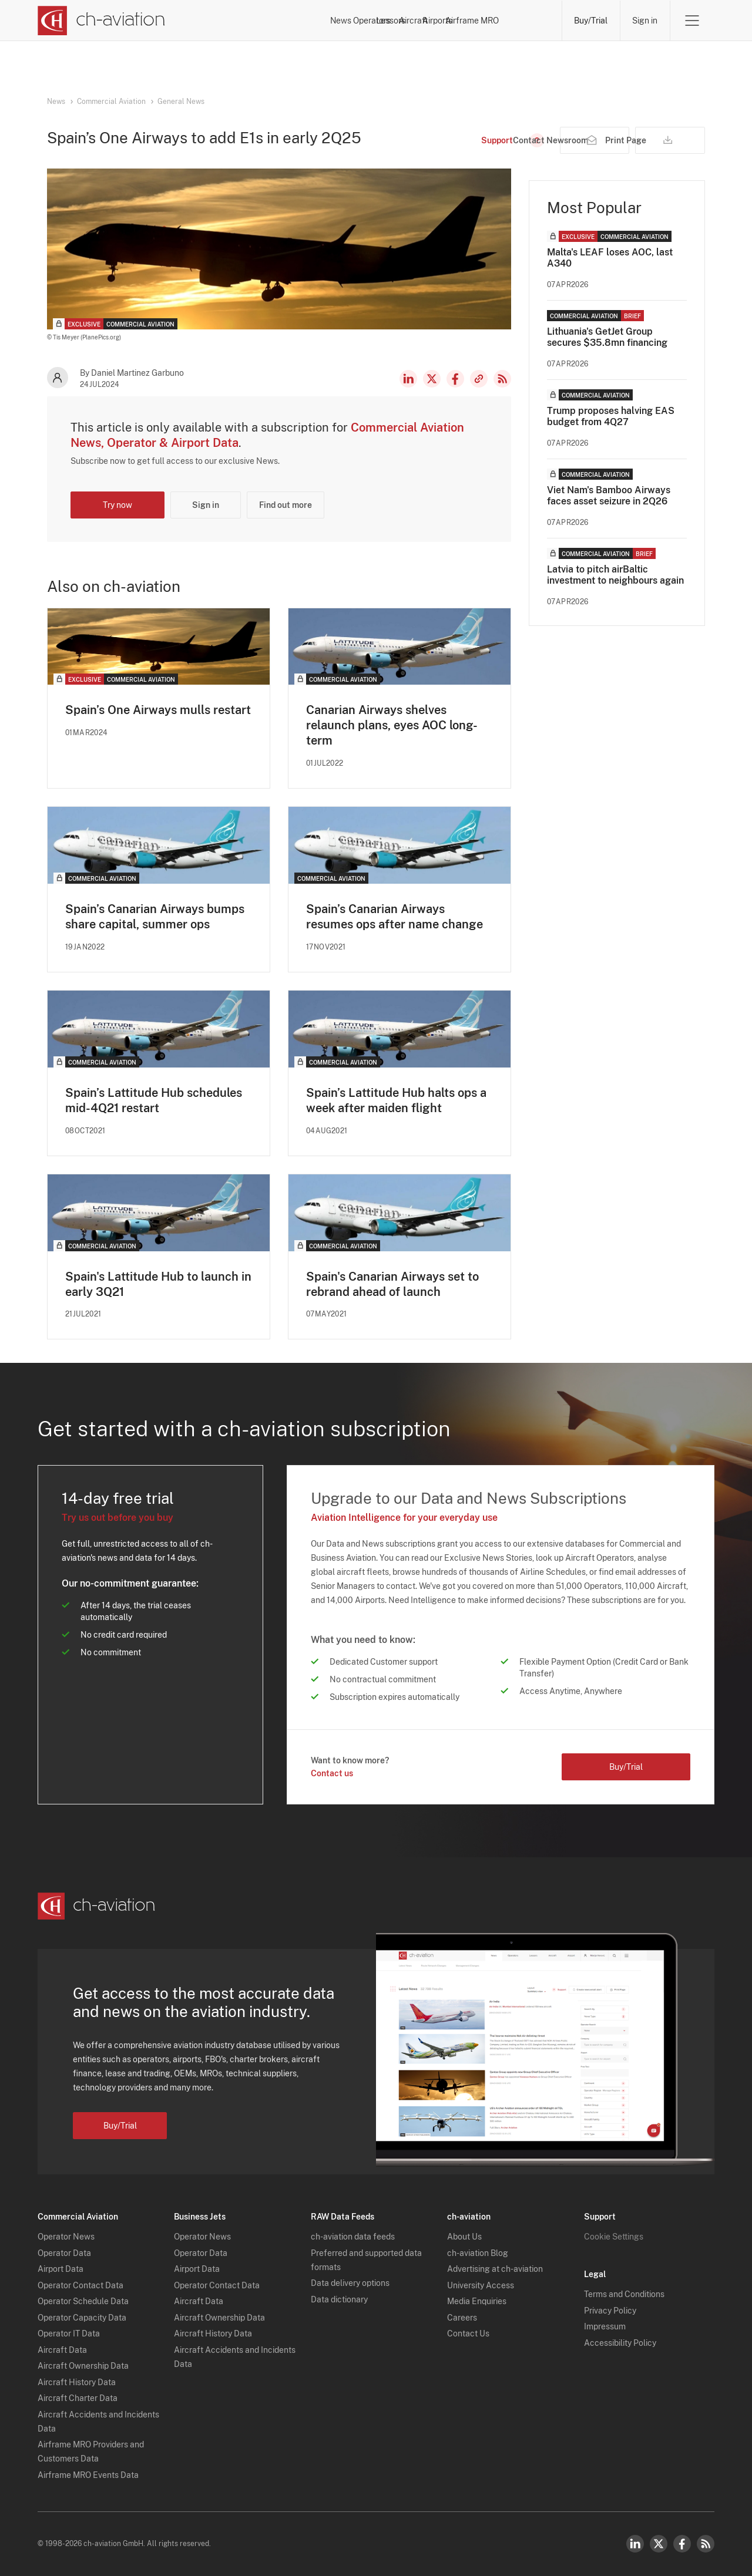 The width and height of the screenshot is (752, 2576). Describe the element at coordinates (590, 20) in the screenshot. I see `Buy/Trial` at that location.